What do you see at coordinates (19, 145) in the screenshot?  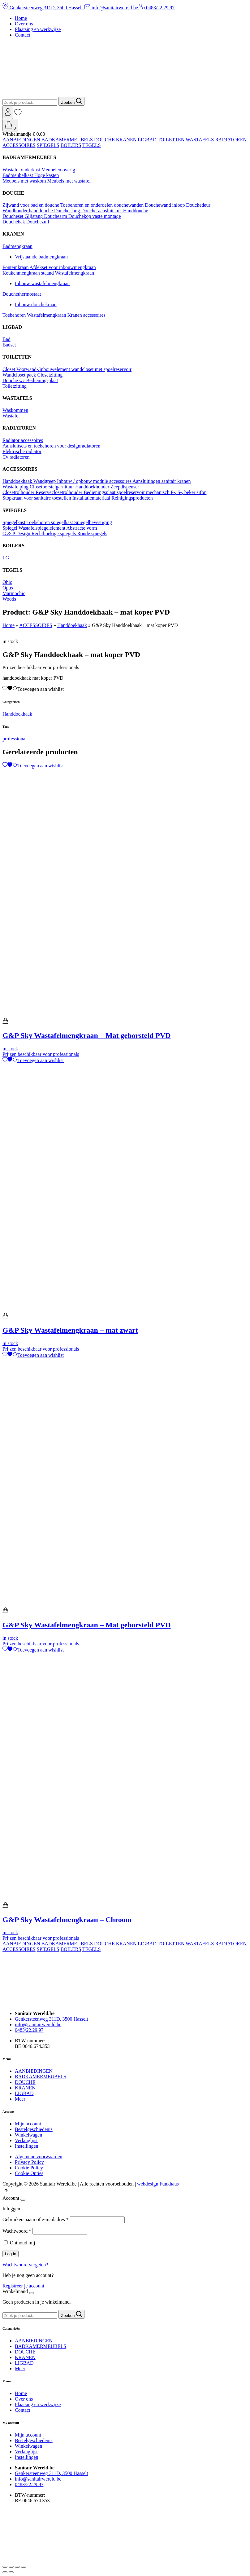 I see `ACCESSOIRES` at bounding box center [19, 145].